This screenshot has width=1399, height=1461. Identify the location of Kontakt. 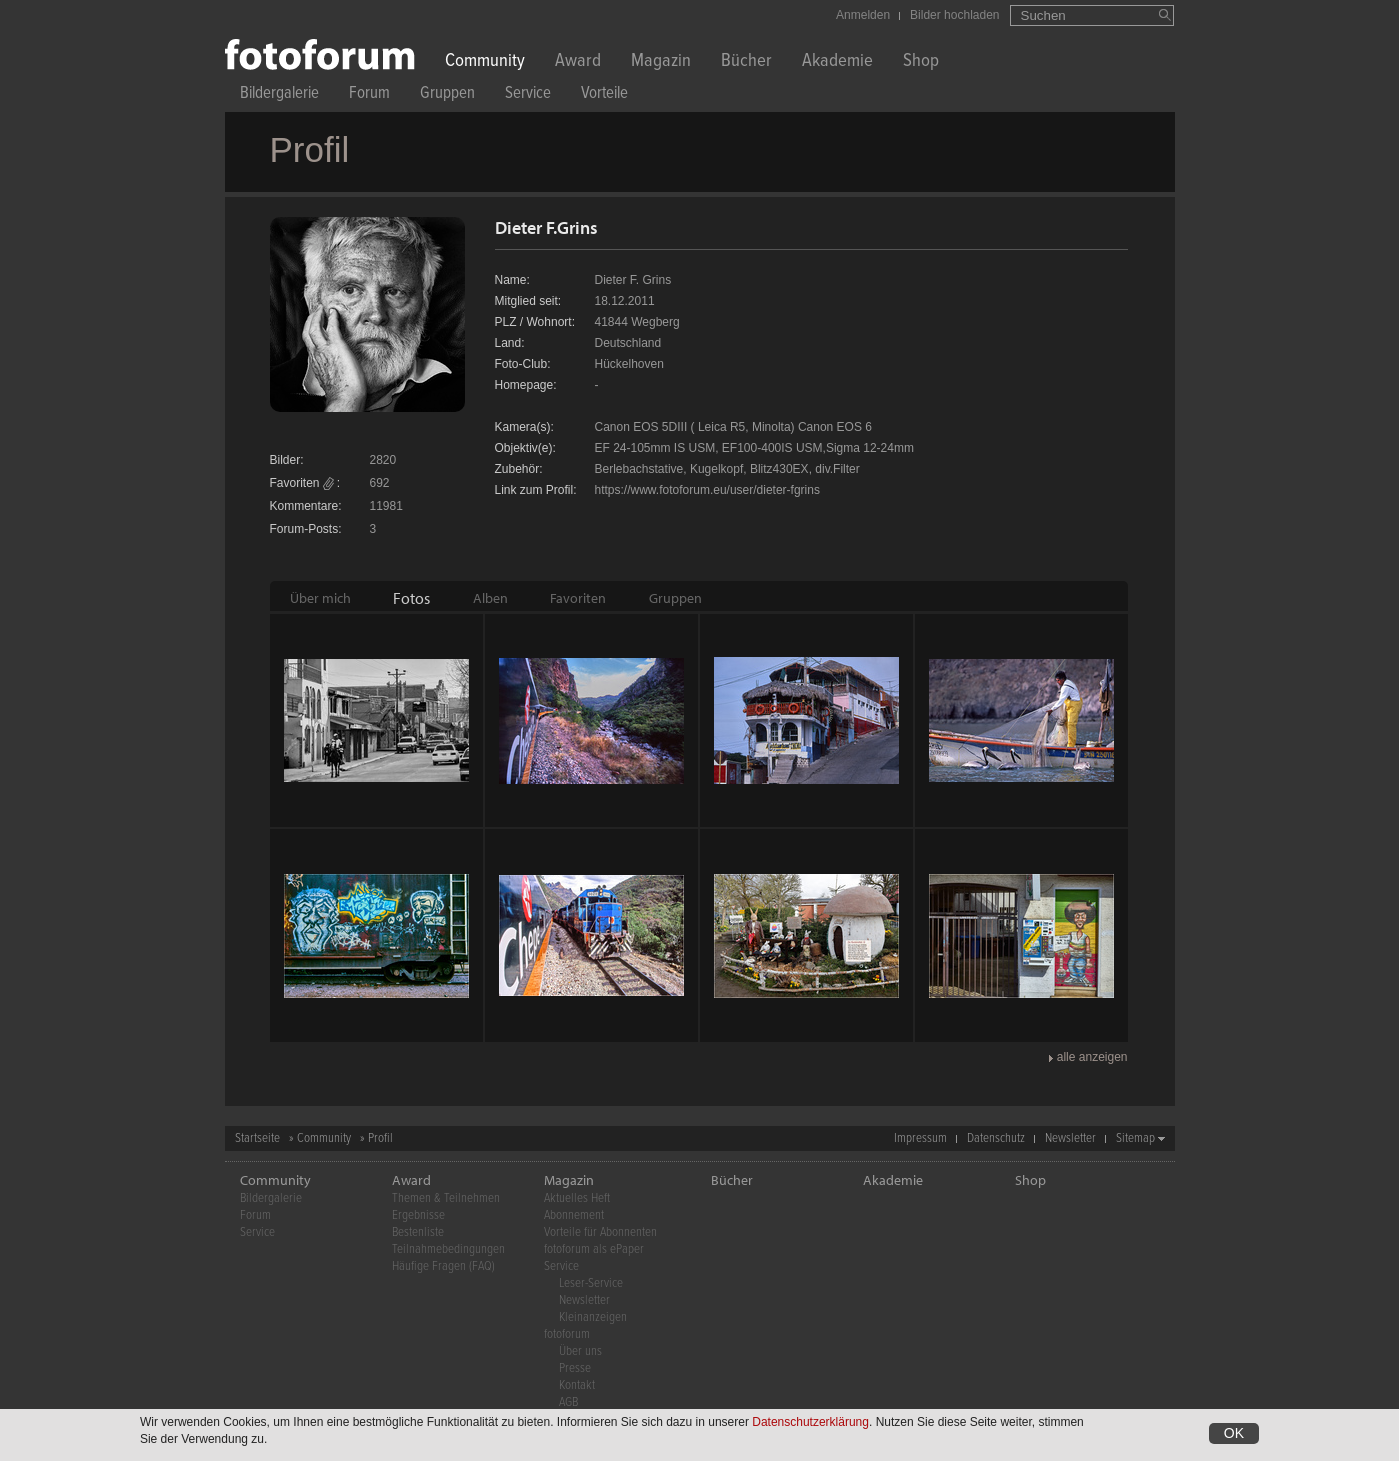
(577, 1385).